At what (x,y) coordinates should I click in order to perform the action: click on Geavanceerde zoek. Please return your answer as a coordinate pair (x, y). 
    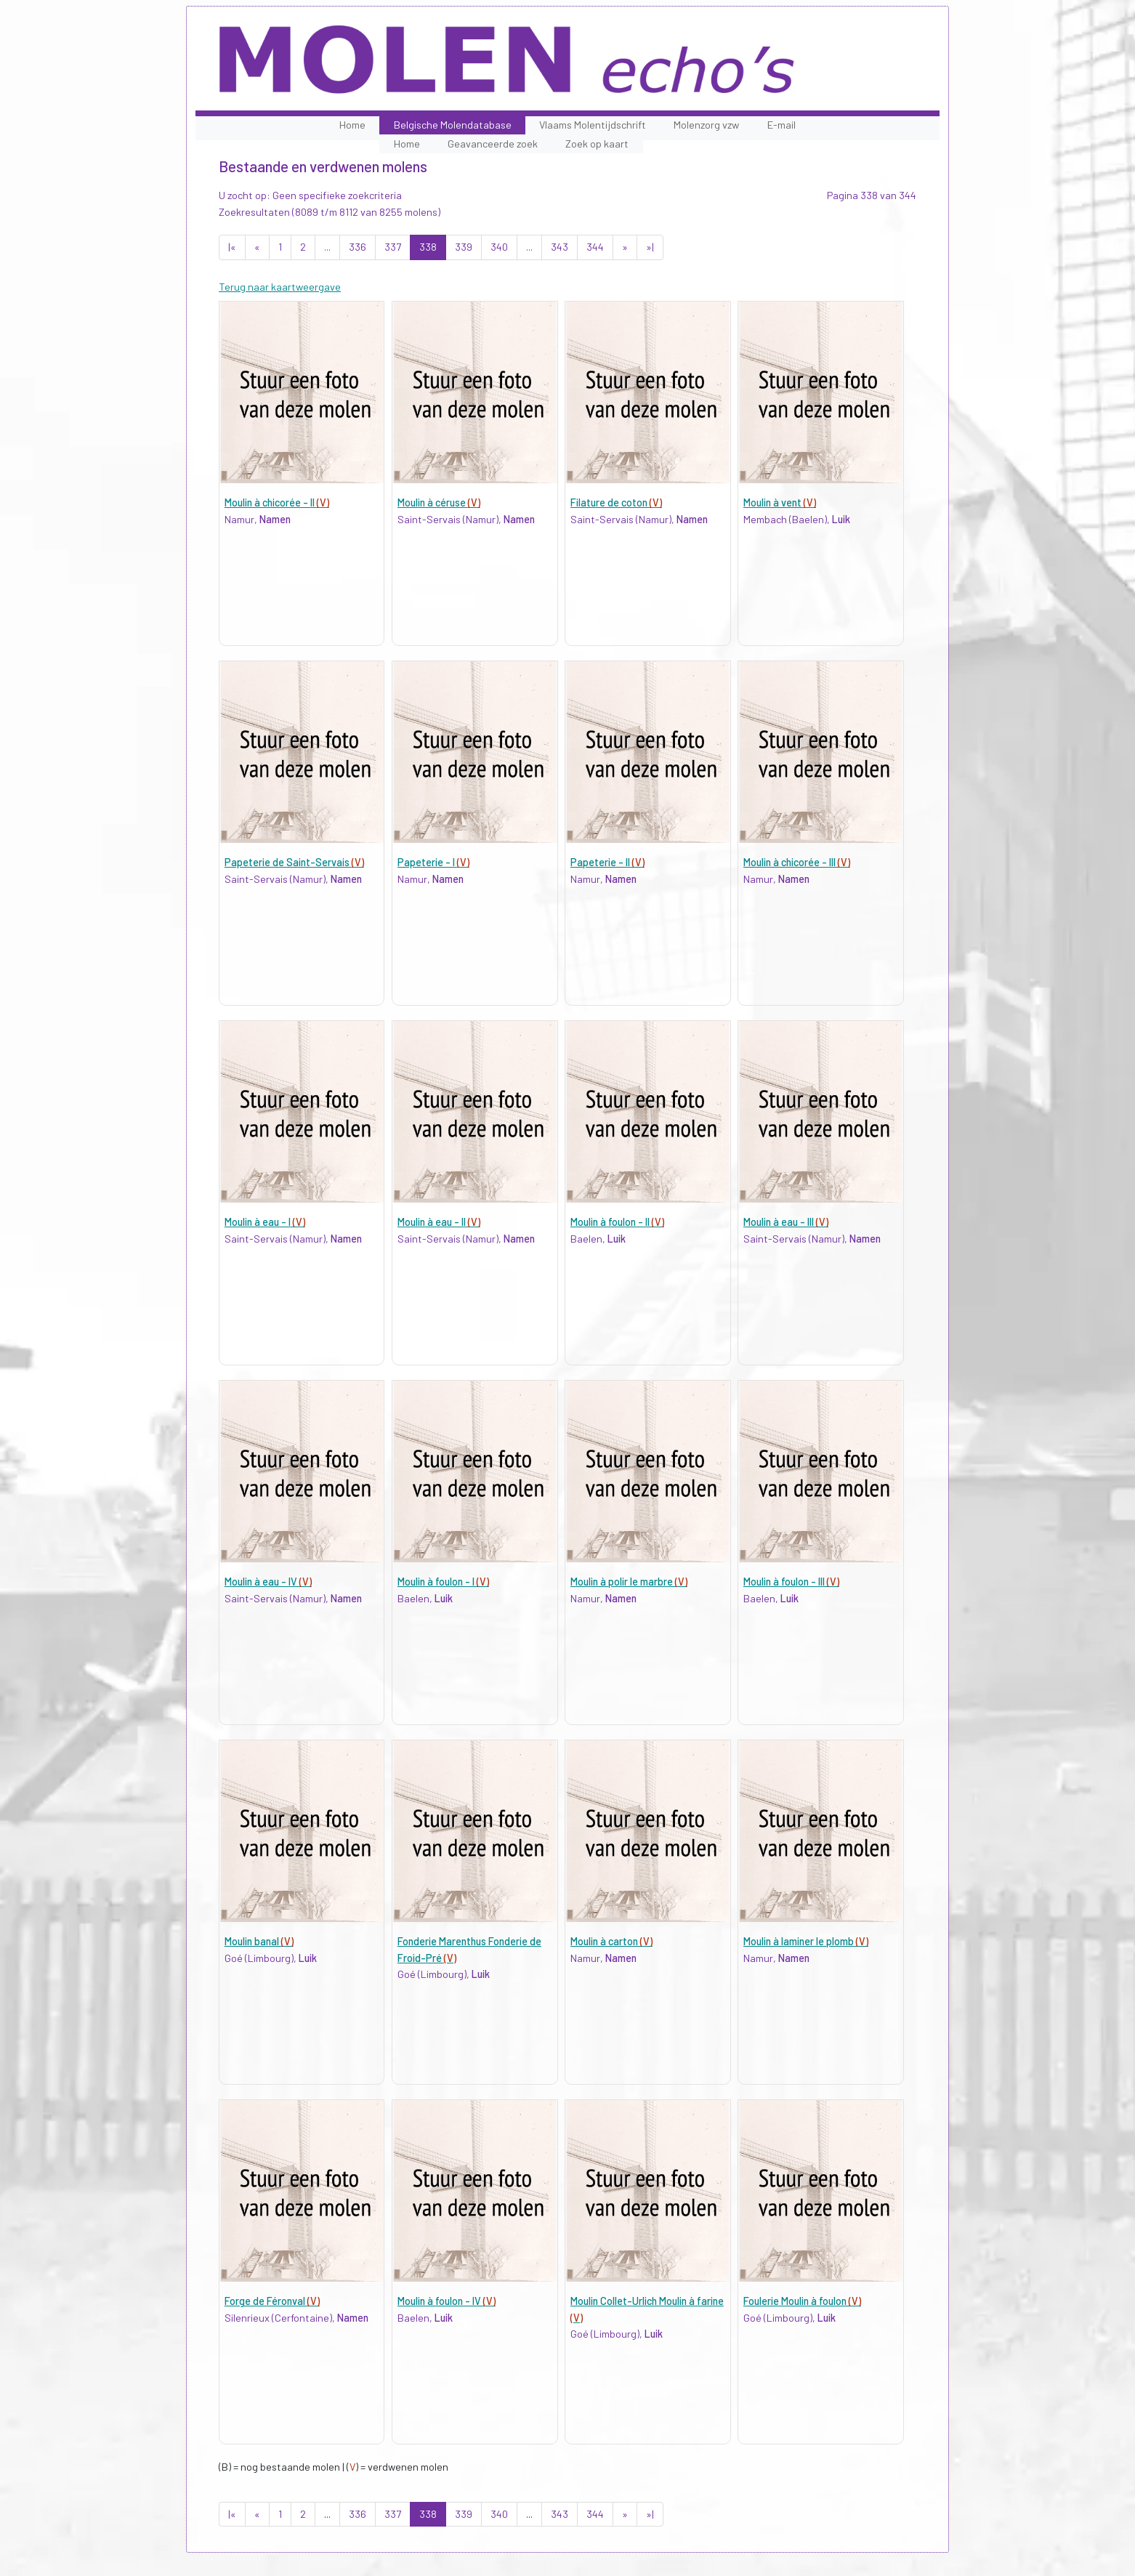
    Looking at the image, I should click on (493, 143).